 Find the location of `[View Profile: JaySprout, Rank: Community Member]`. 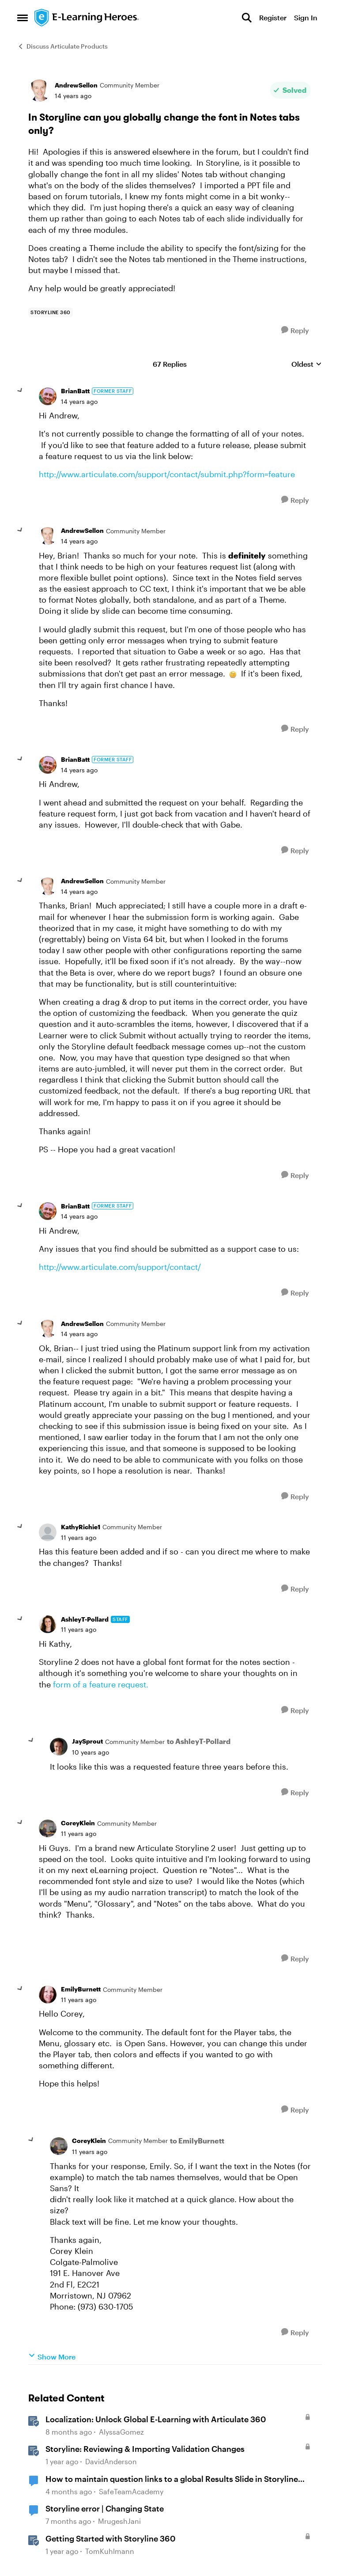

[View Profile: JaySprout, Rank: Community Member] is located at coordinates (59, 1746).